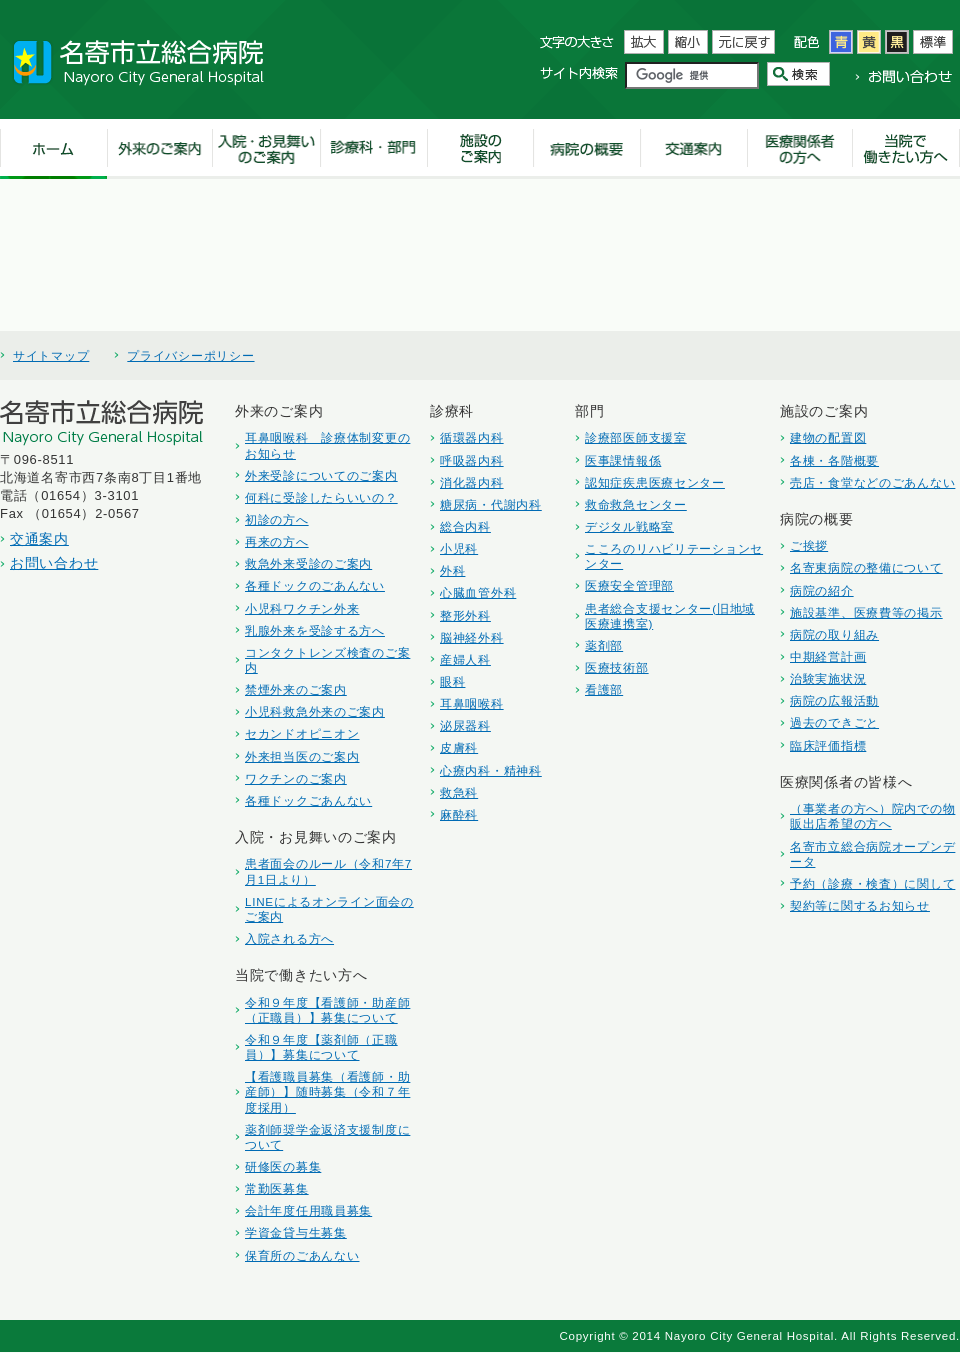 Image resolution: width=960 pixels, height=1353 pixels. What do you see at coordinates (809, 545) in the screenshot?
I see `ご挨拶` at bounding box center [809, 545].